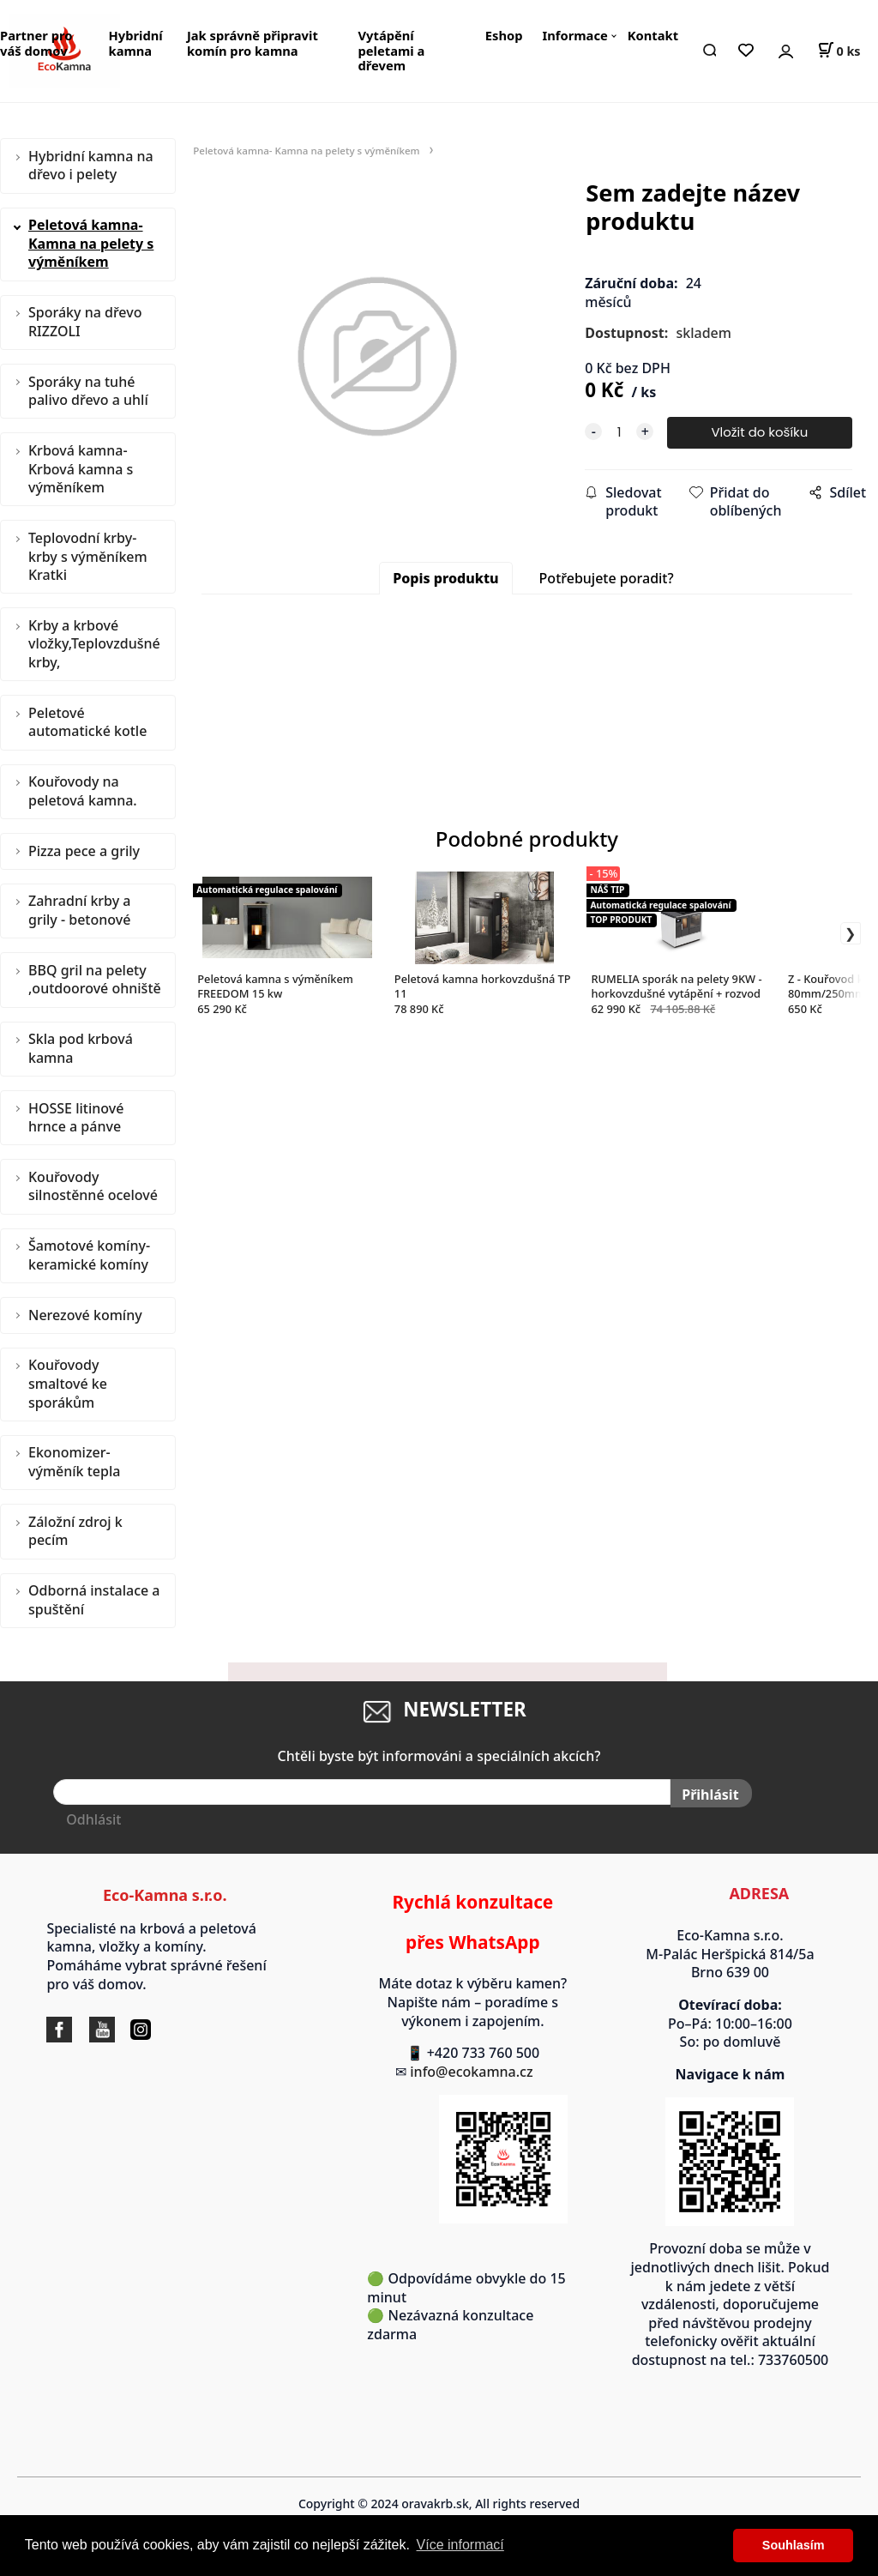  Describe the element at coordinates (252, 43) in the screenshot. I see `Jak správně připravit komín pro kamna` at that location.